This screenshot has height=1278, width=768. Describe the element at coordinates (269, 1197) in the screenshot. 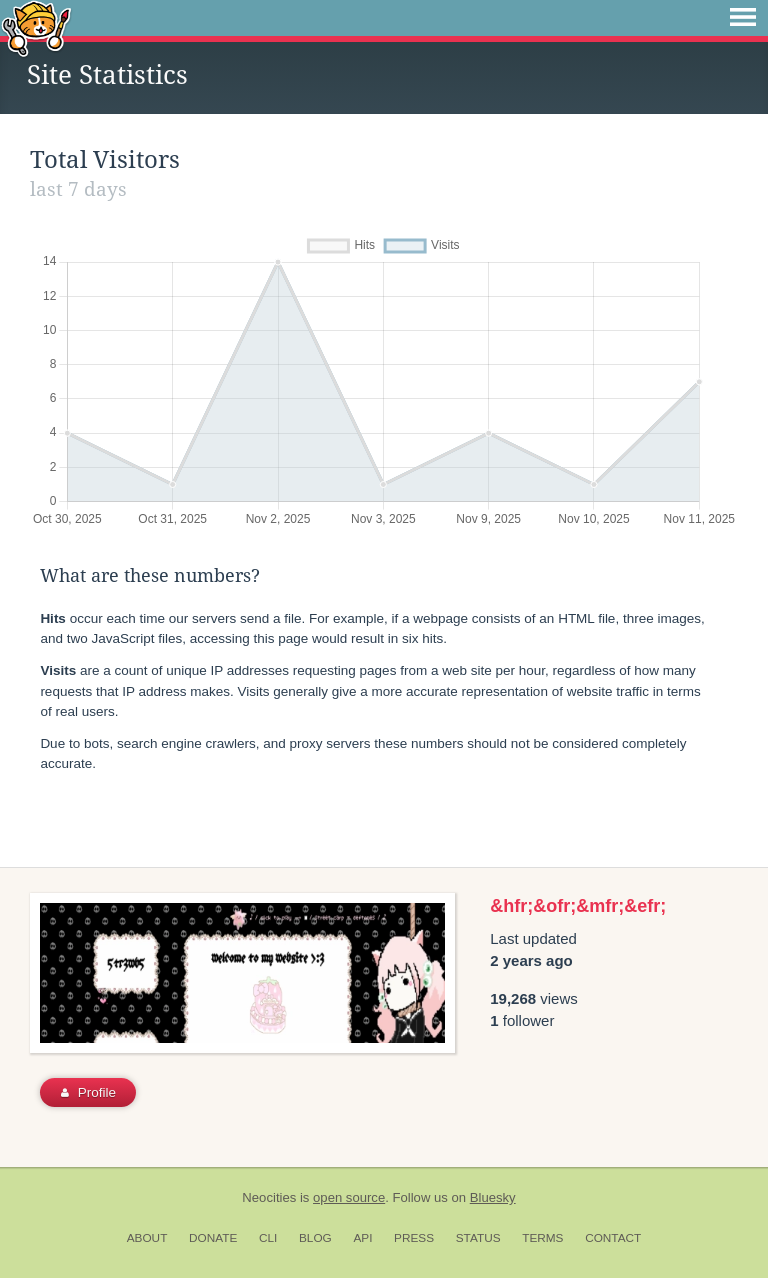

I see `Neocities` at that location.